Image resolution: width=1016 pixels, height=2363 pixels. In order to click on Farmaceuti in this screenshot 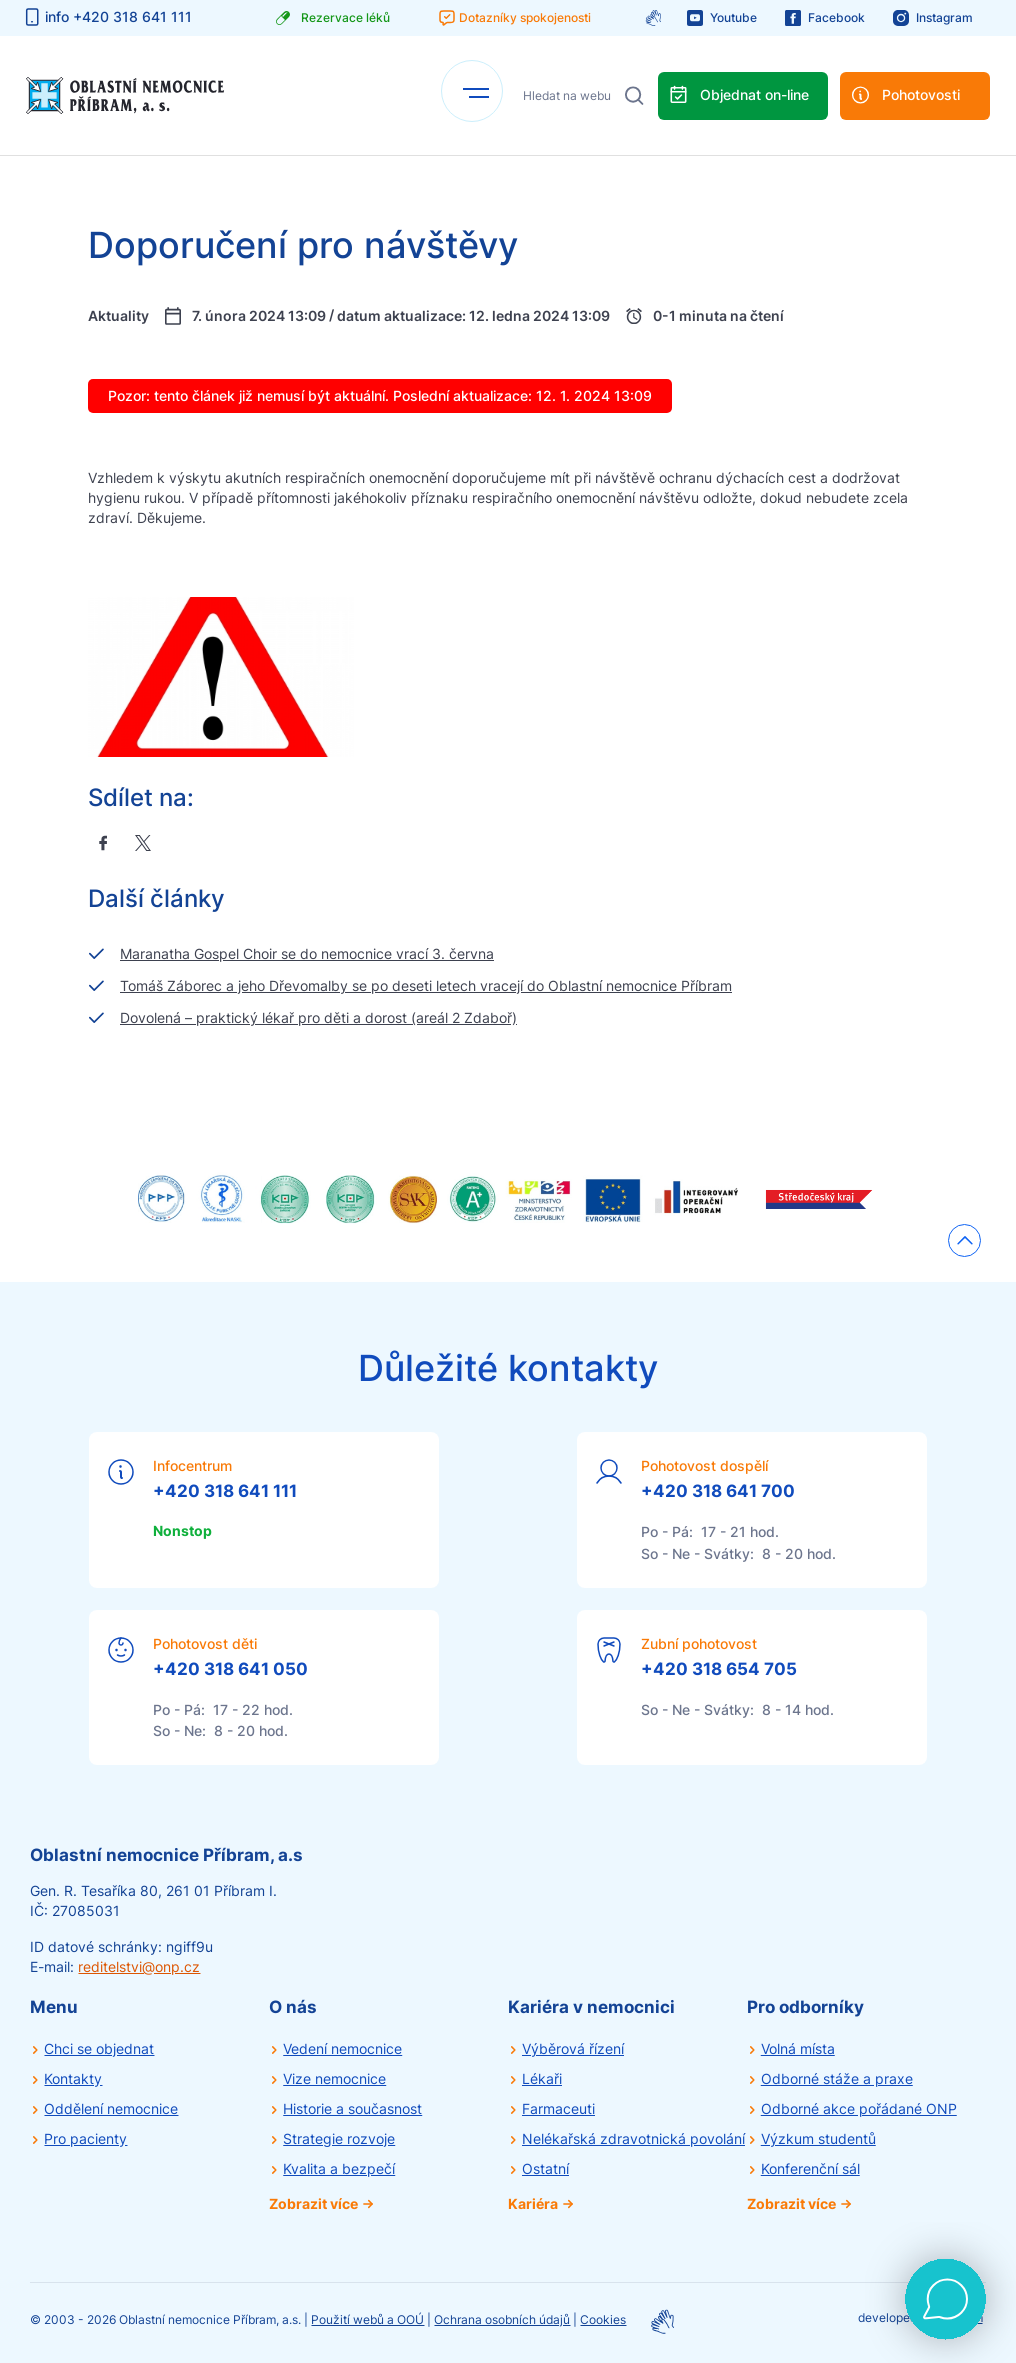, I will do `click(558, 2108)`.